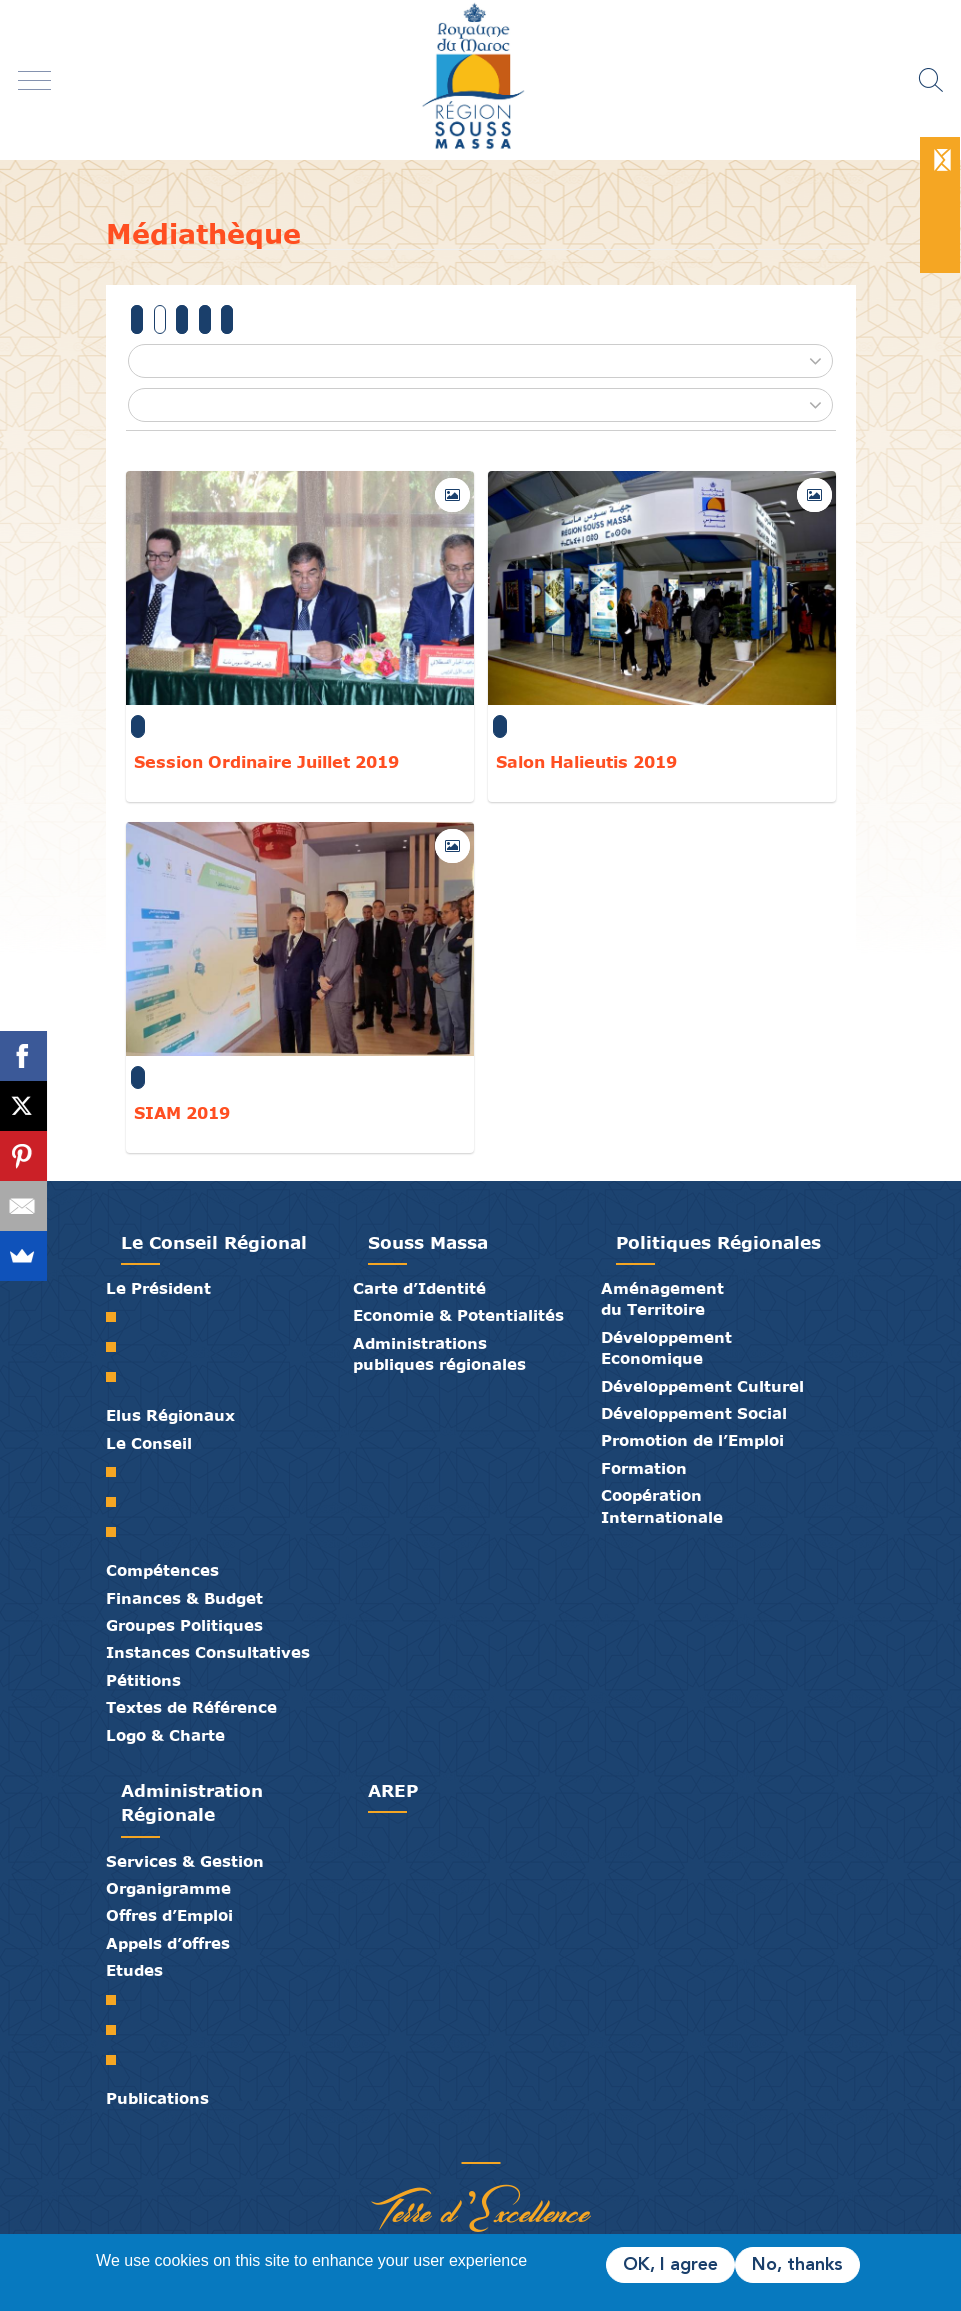  I want to click on 2019, so click(160, 319).